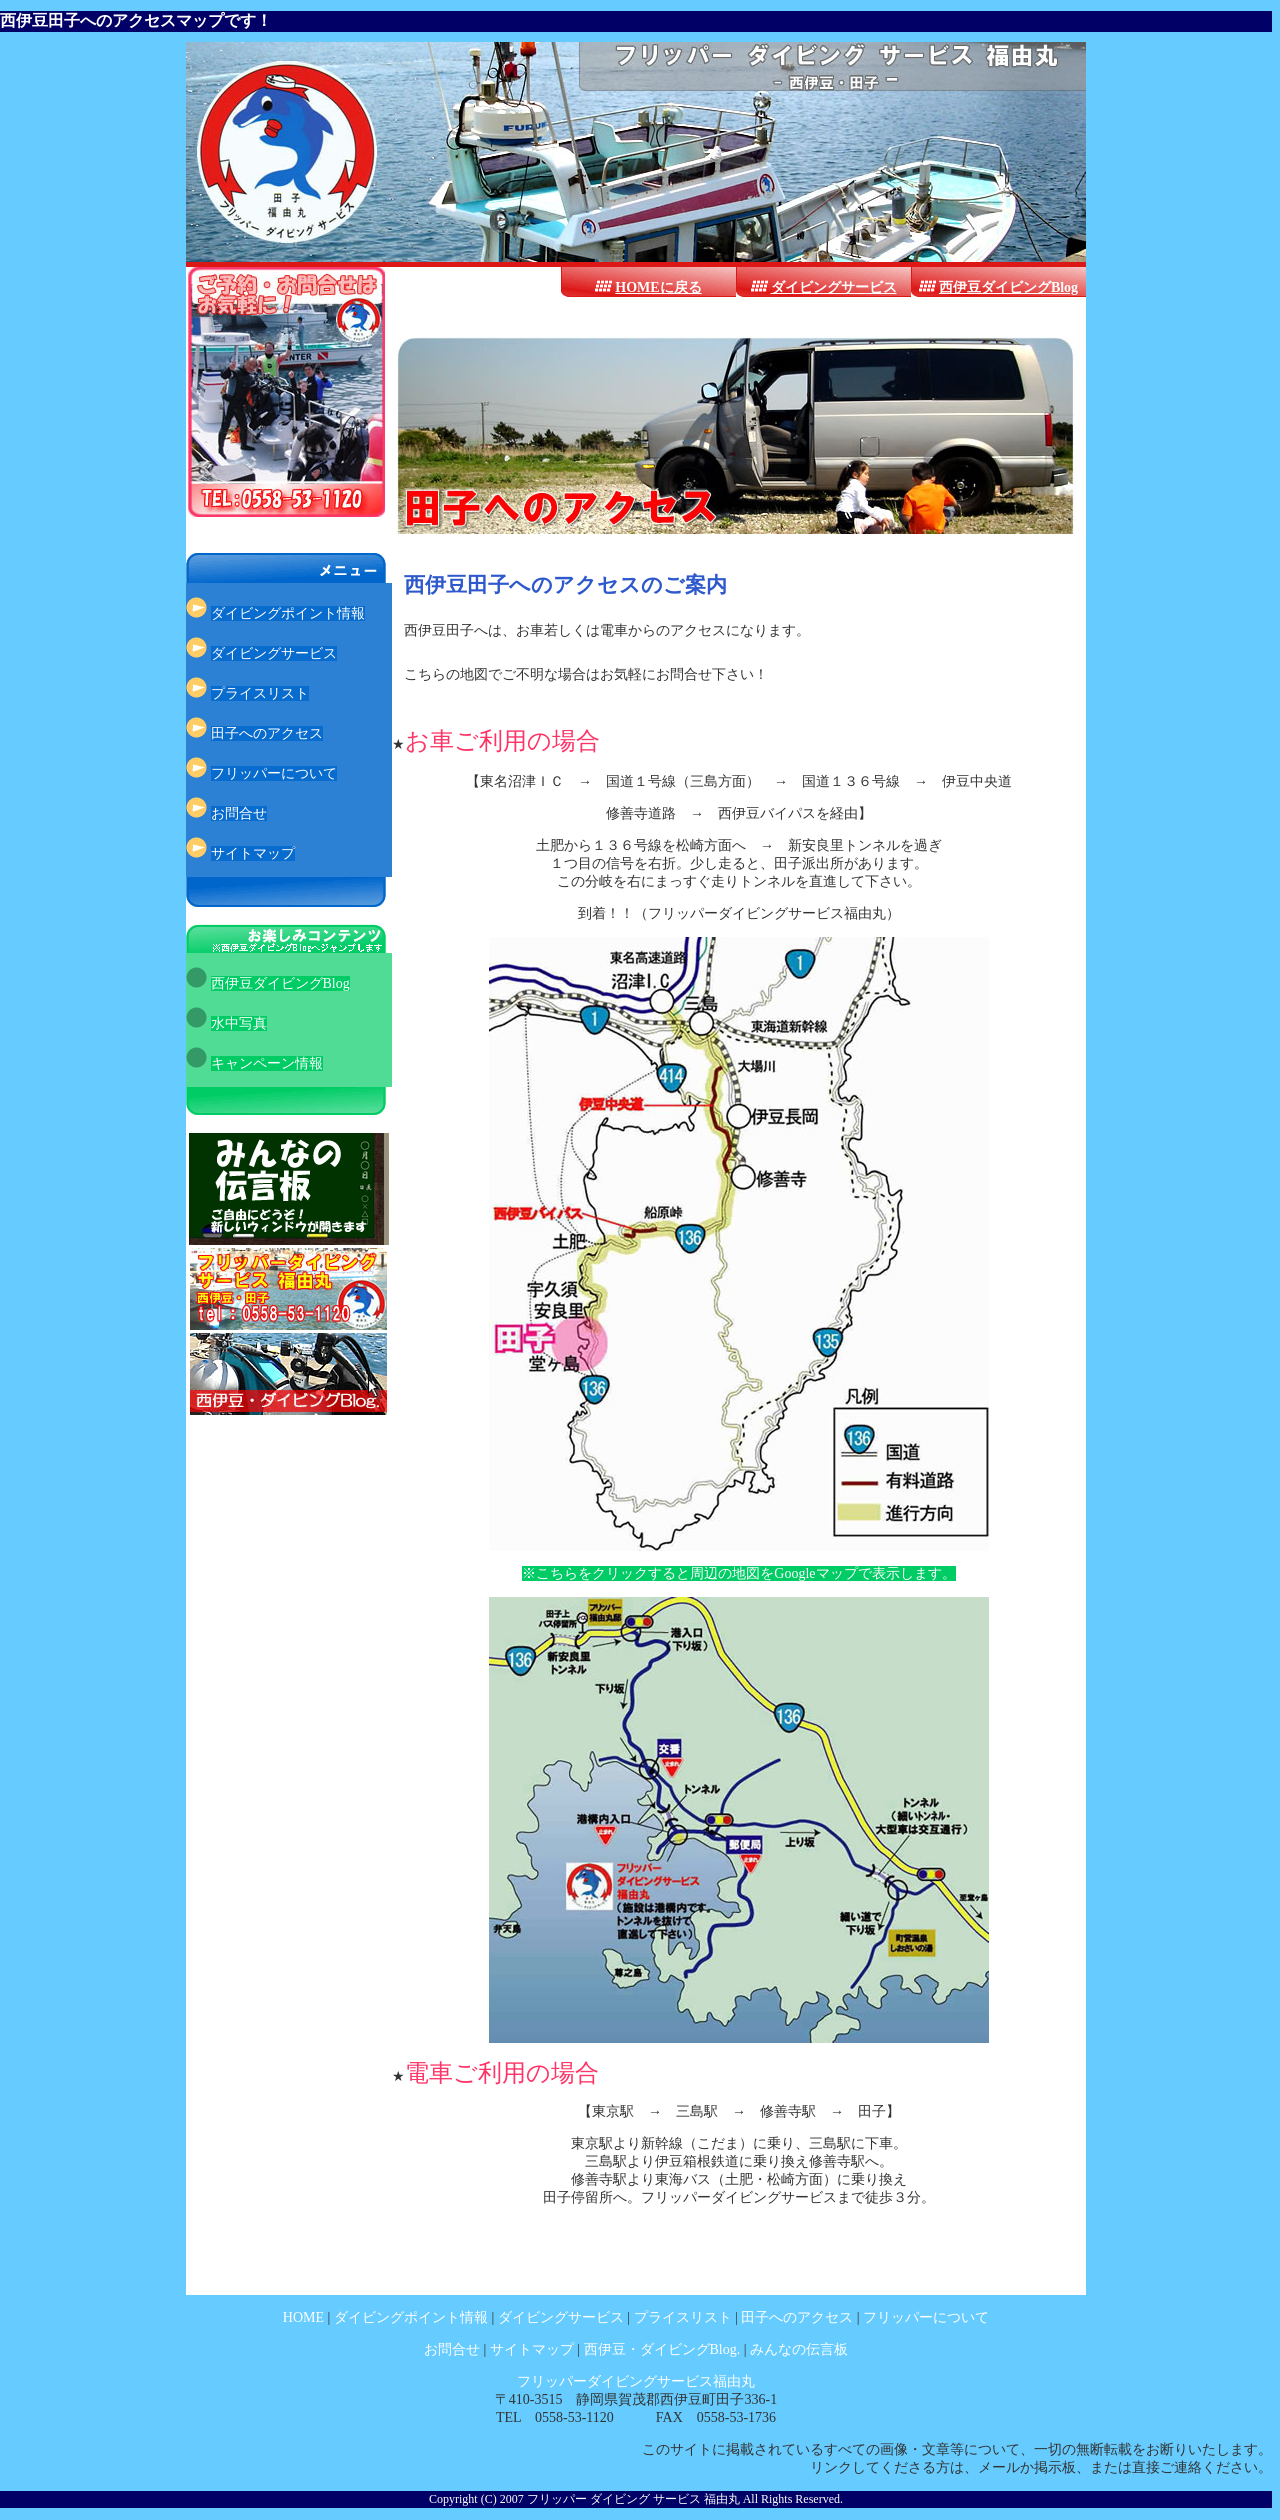 The image size is (1280, 2520). What do you see at coordinates (267, 733) in the screenshot?
I see `田子へのアクセス` at bounding box center [267, 733].